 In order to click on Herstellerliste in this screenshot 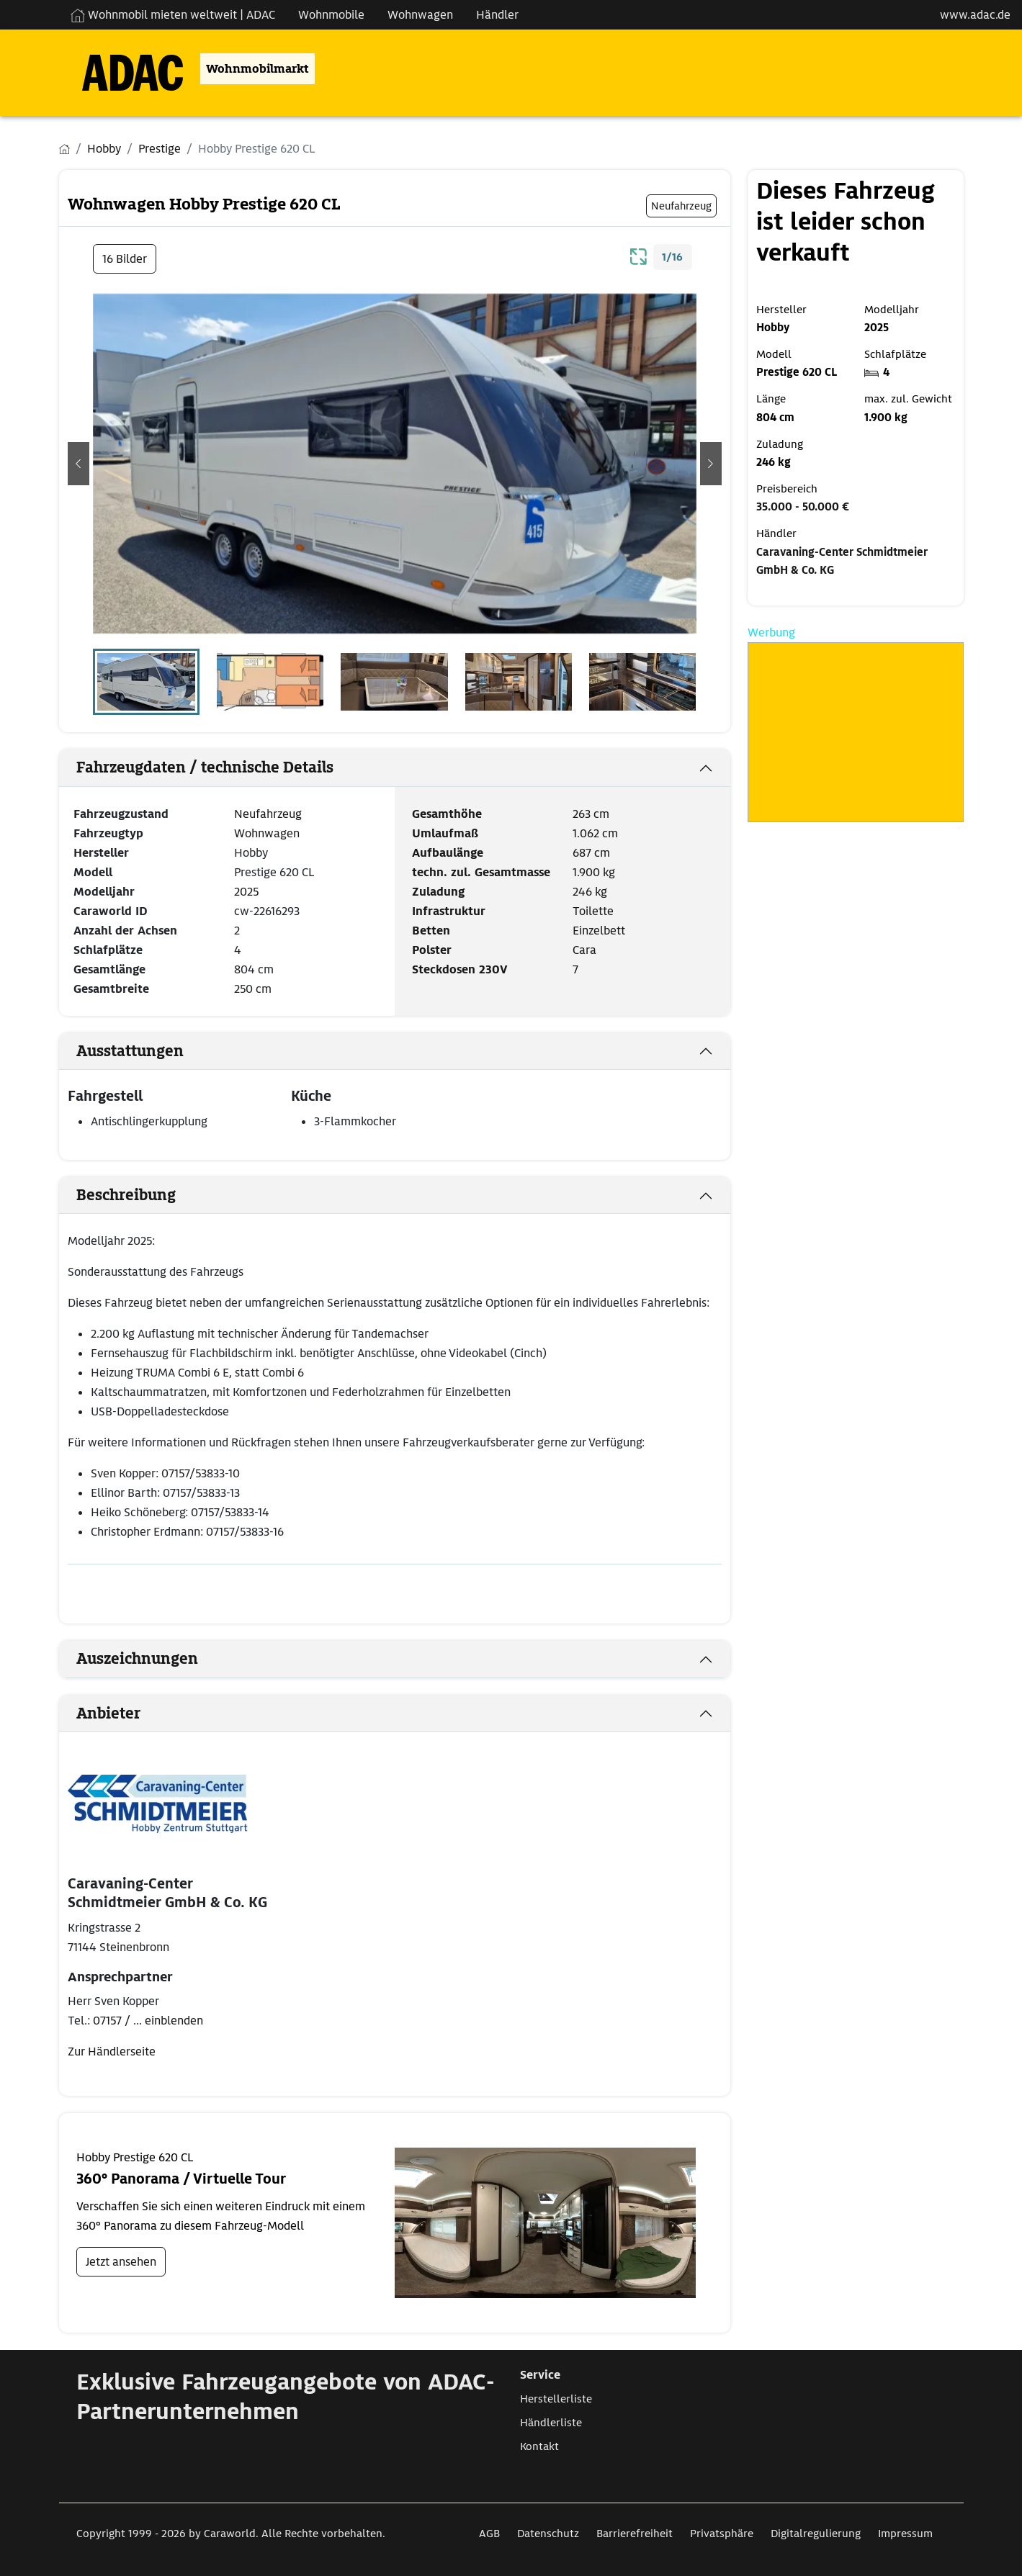, I will do `click(556, 2399)`.